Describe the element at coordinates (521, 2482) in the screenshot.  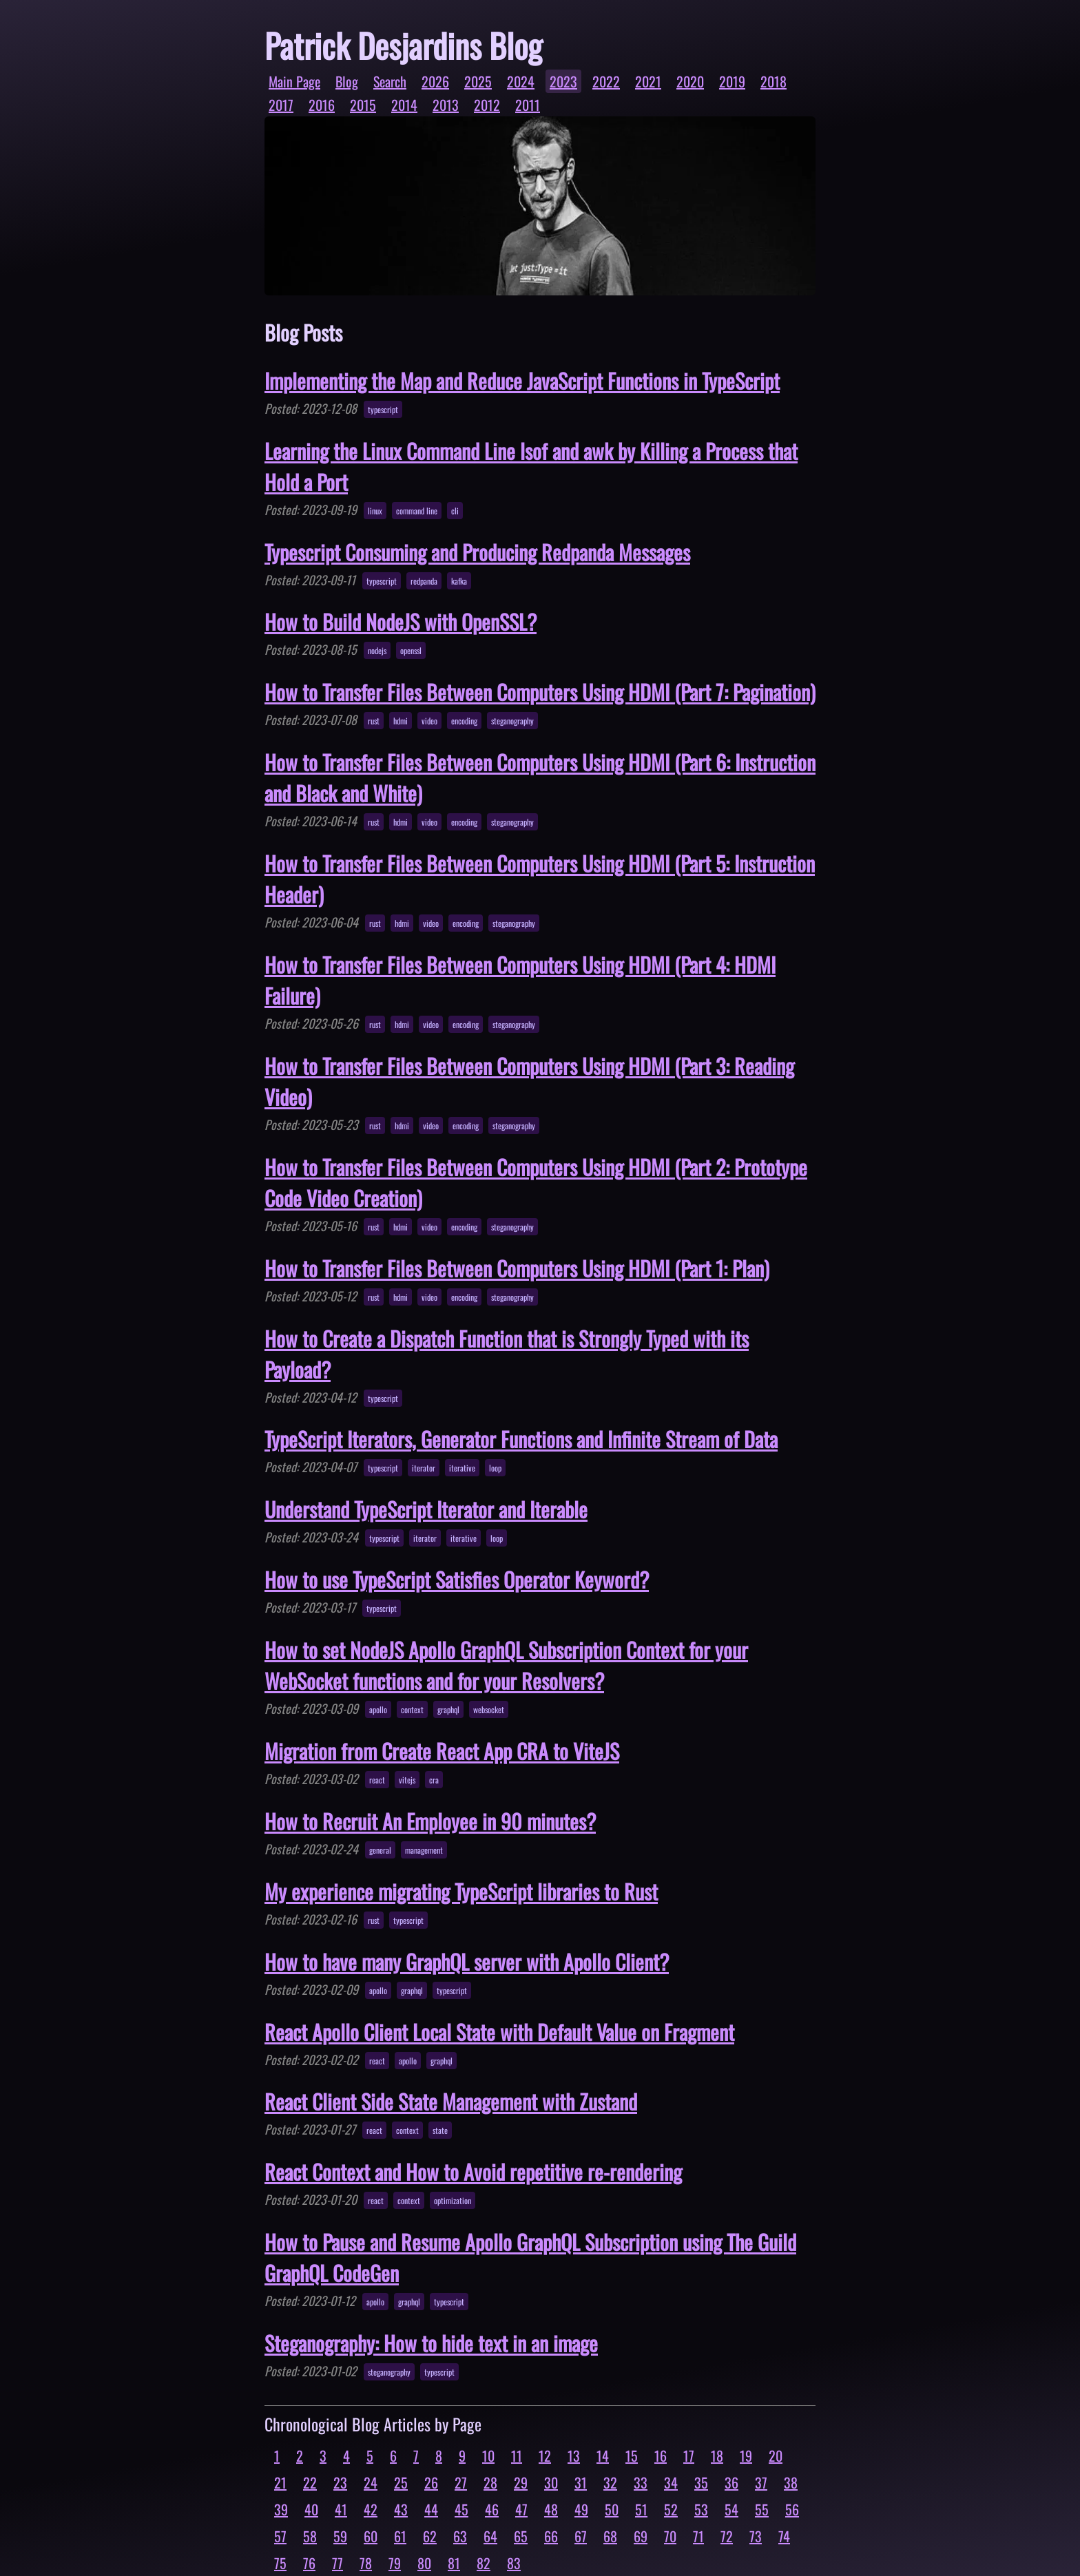
I see `29` at that location.